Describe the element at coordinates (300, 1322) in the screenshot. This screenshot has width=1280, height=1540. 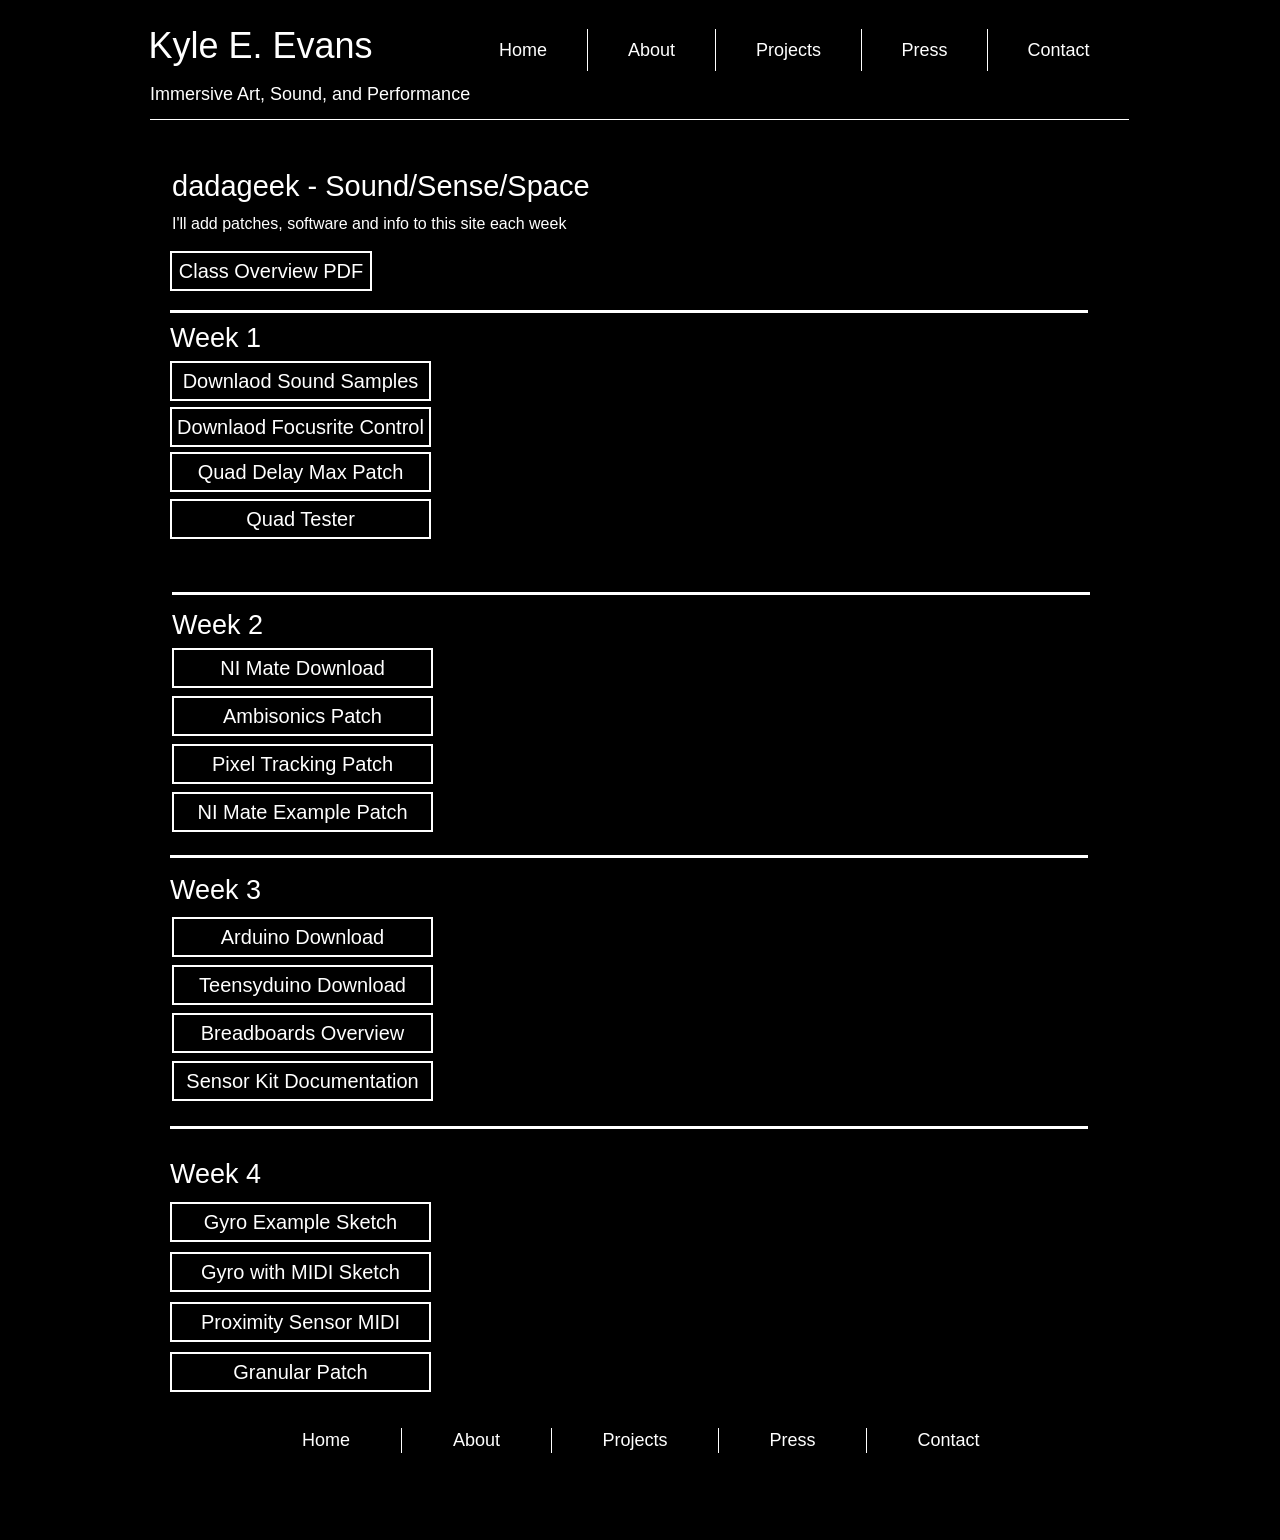
I see `[Proximity Sensor MIDI]` at that location.